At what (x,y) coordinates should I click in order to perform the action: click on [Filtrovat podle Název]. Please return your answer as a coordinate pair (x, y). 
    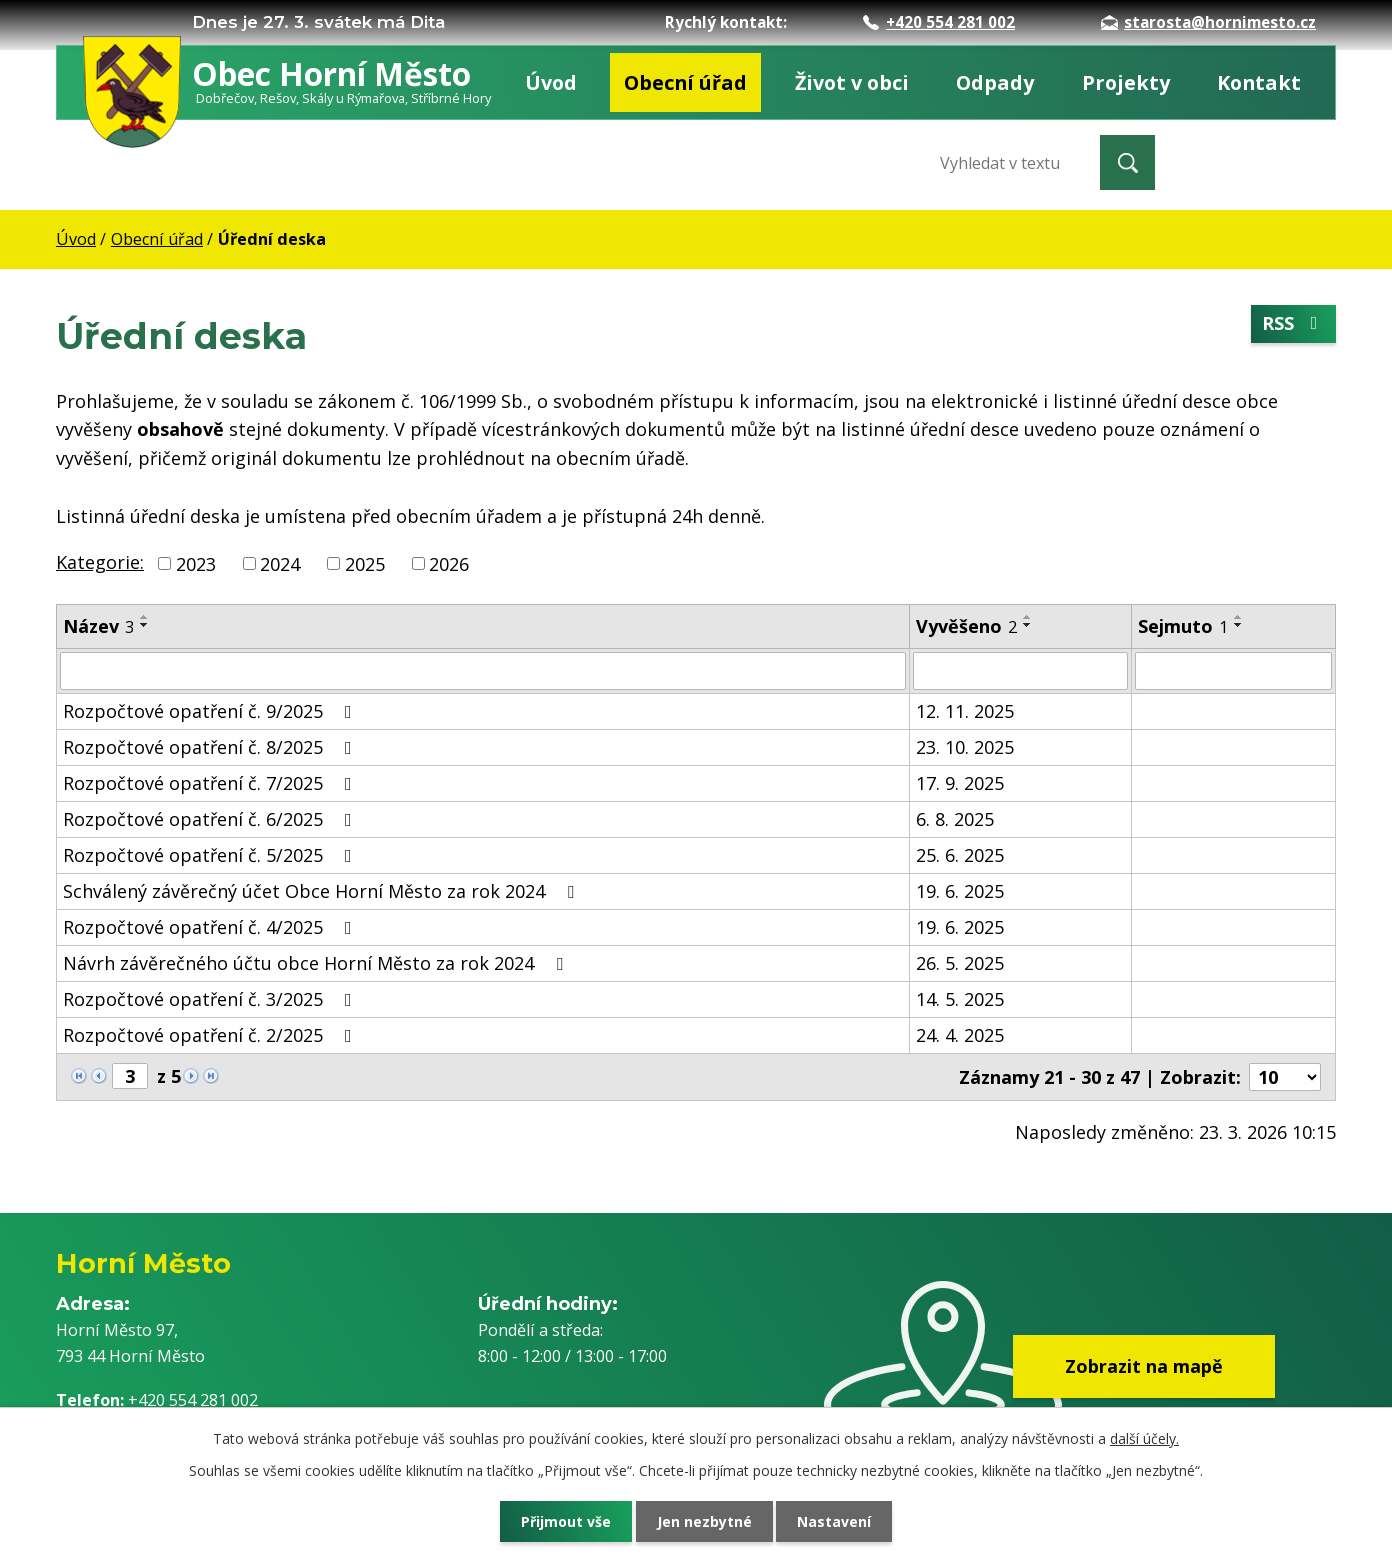
    Looking at the image, I should click on (483, 671).